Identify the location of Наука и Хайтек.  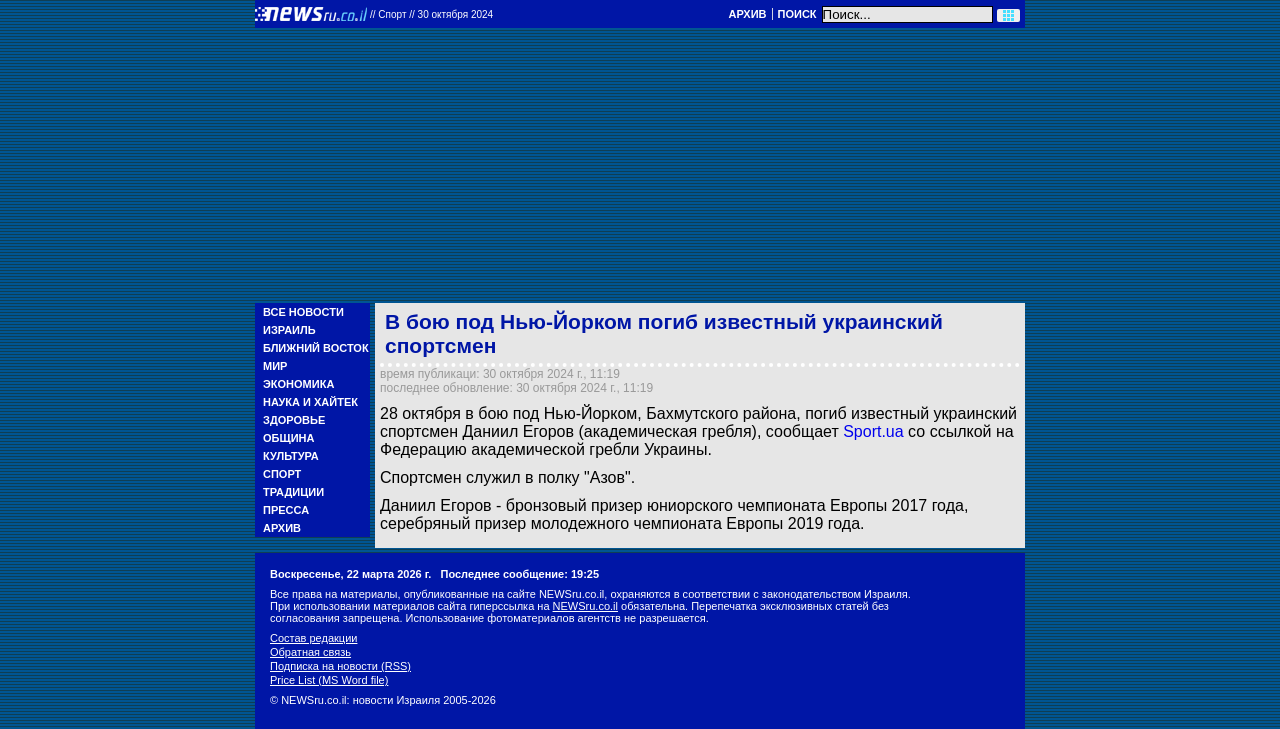
(310, 402).